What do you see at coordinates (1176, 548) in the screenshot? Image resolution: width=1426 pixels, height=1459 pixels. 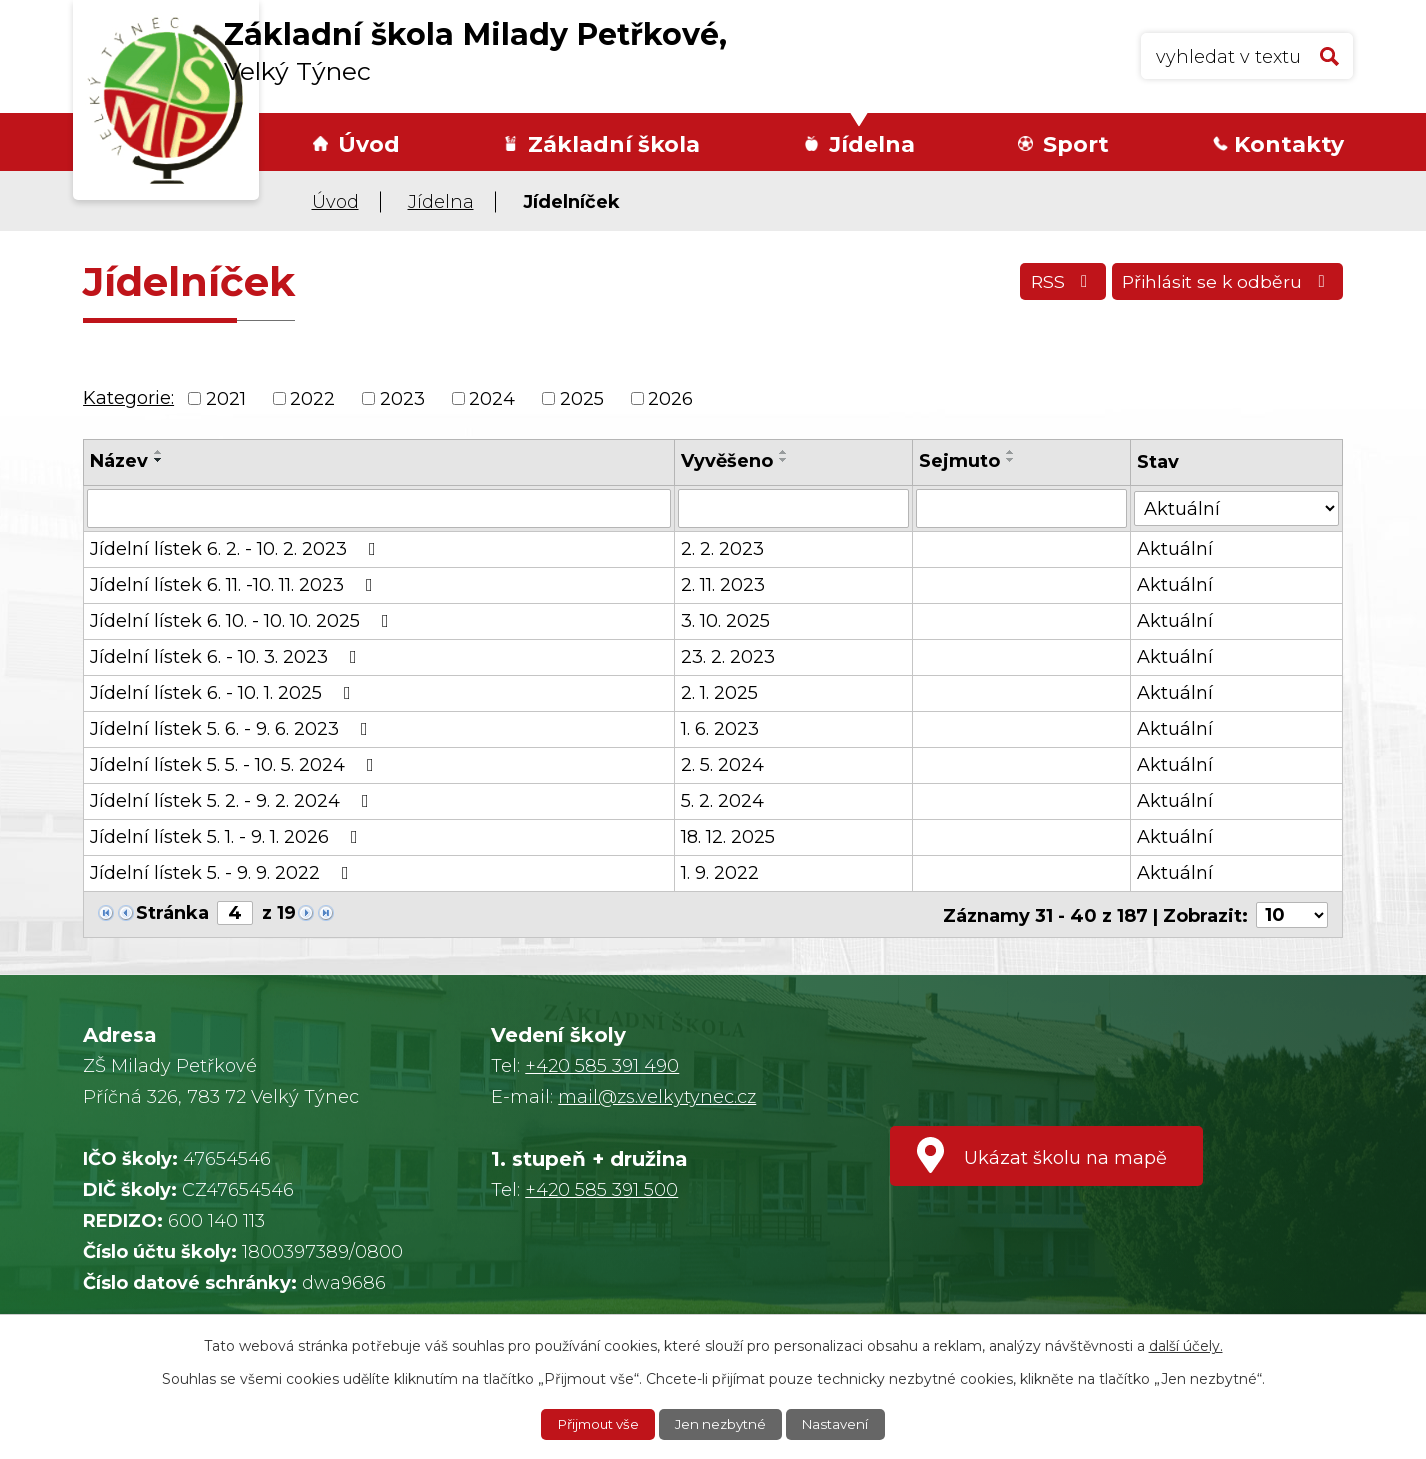 I see `Aktuální` at bounding box center [1176, 548].